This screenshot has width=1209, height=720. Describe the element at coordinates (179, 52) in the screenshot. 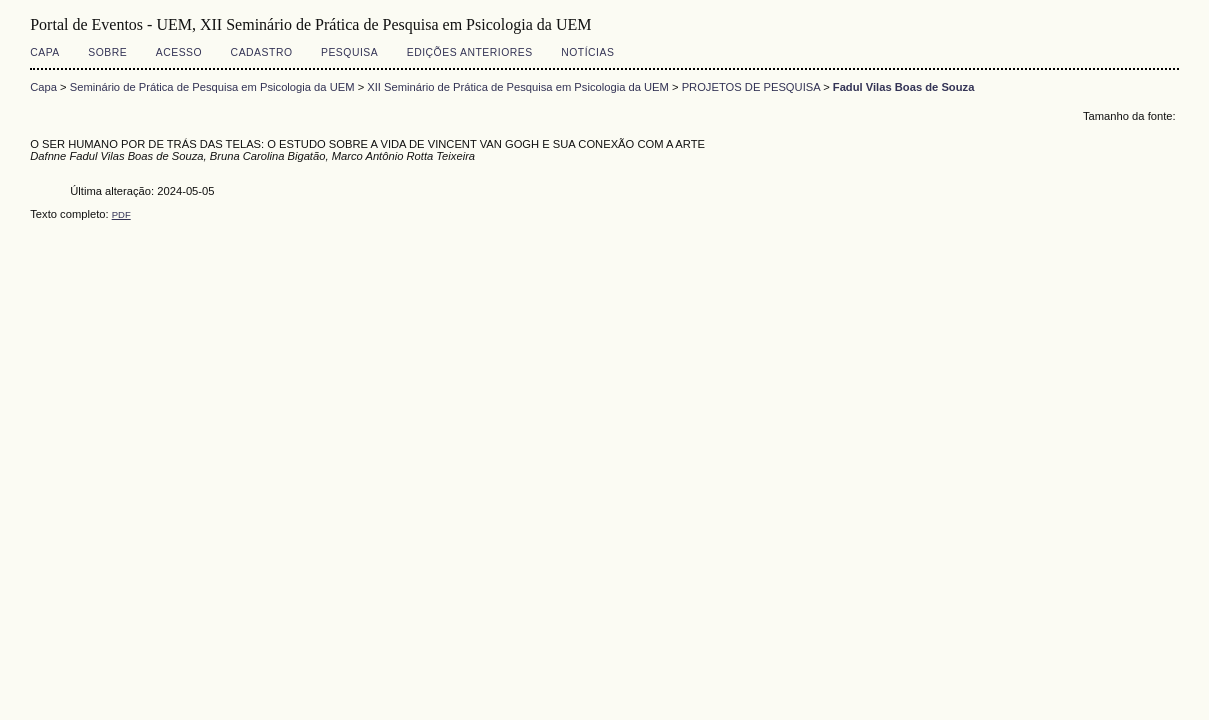

I see `Acesso` at that location.